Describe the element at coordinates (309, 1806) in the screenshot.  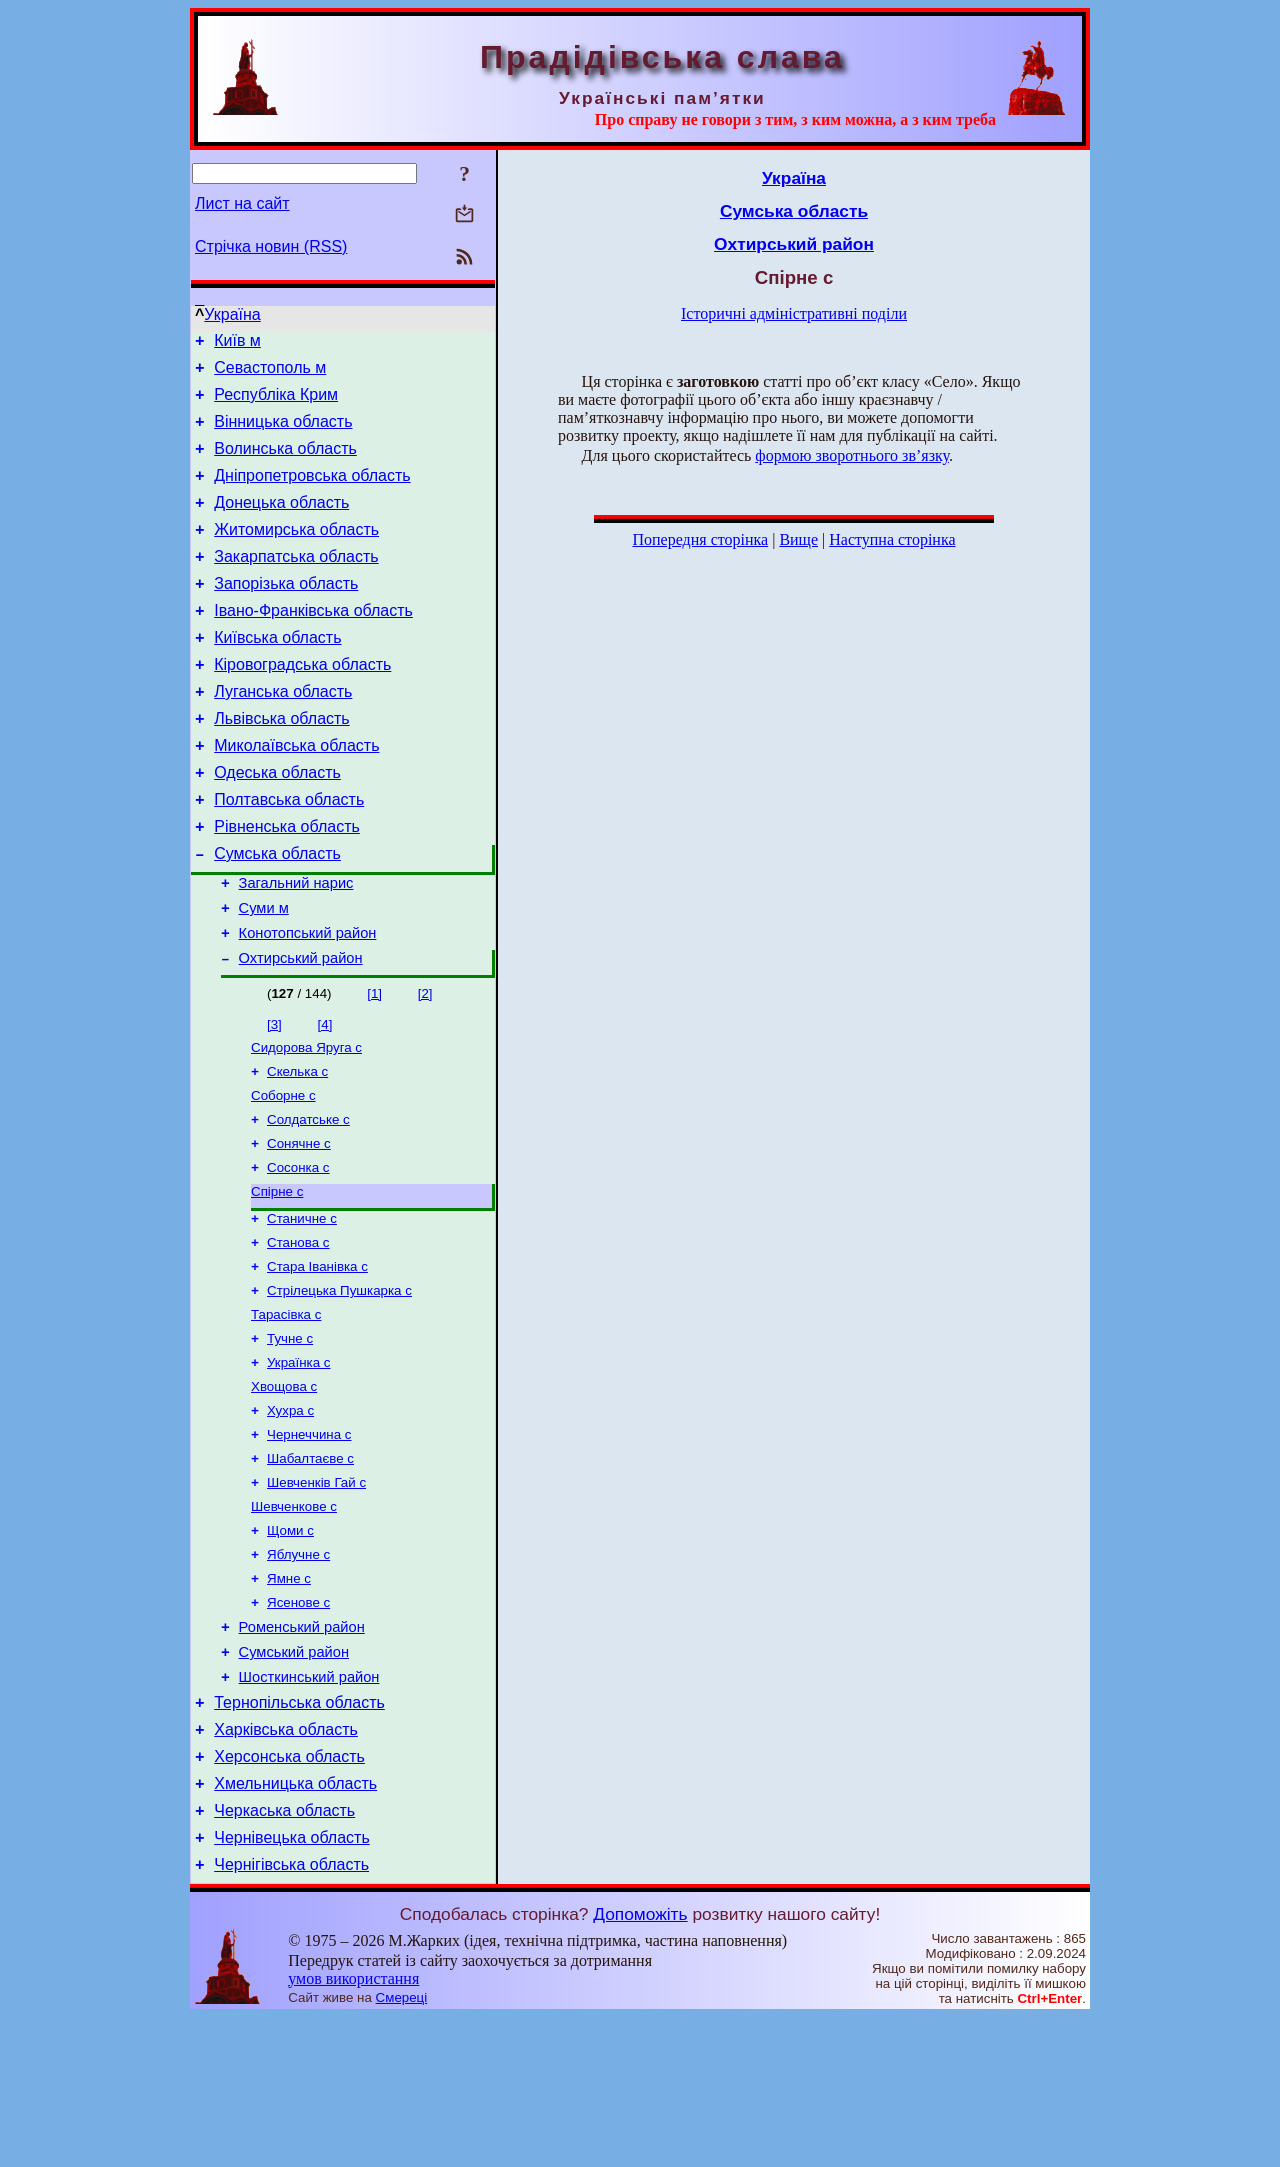
I see `Шосткинський район` at that location.